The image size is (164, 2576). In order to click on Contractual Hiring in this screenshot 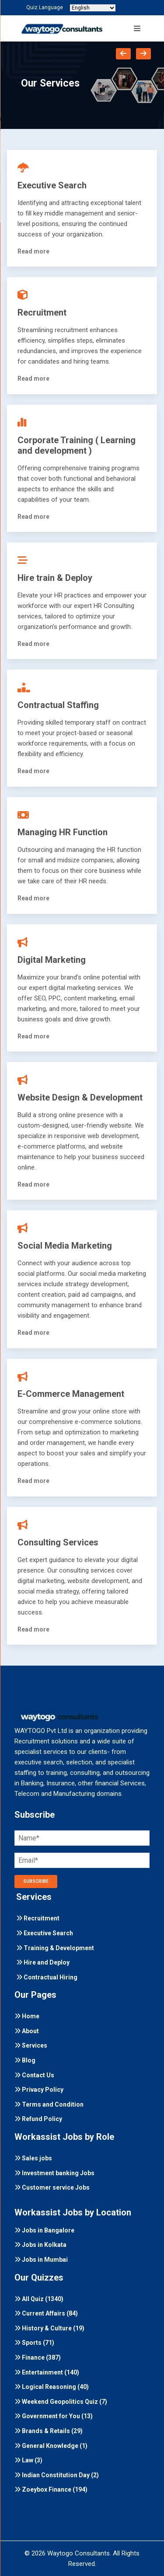, I will do `click(46, 1977)`.